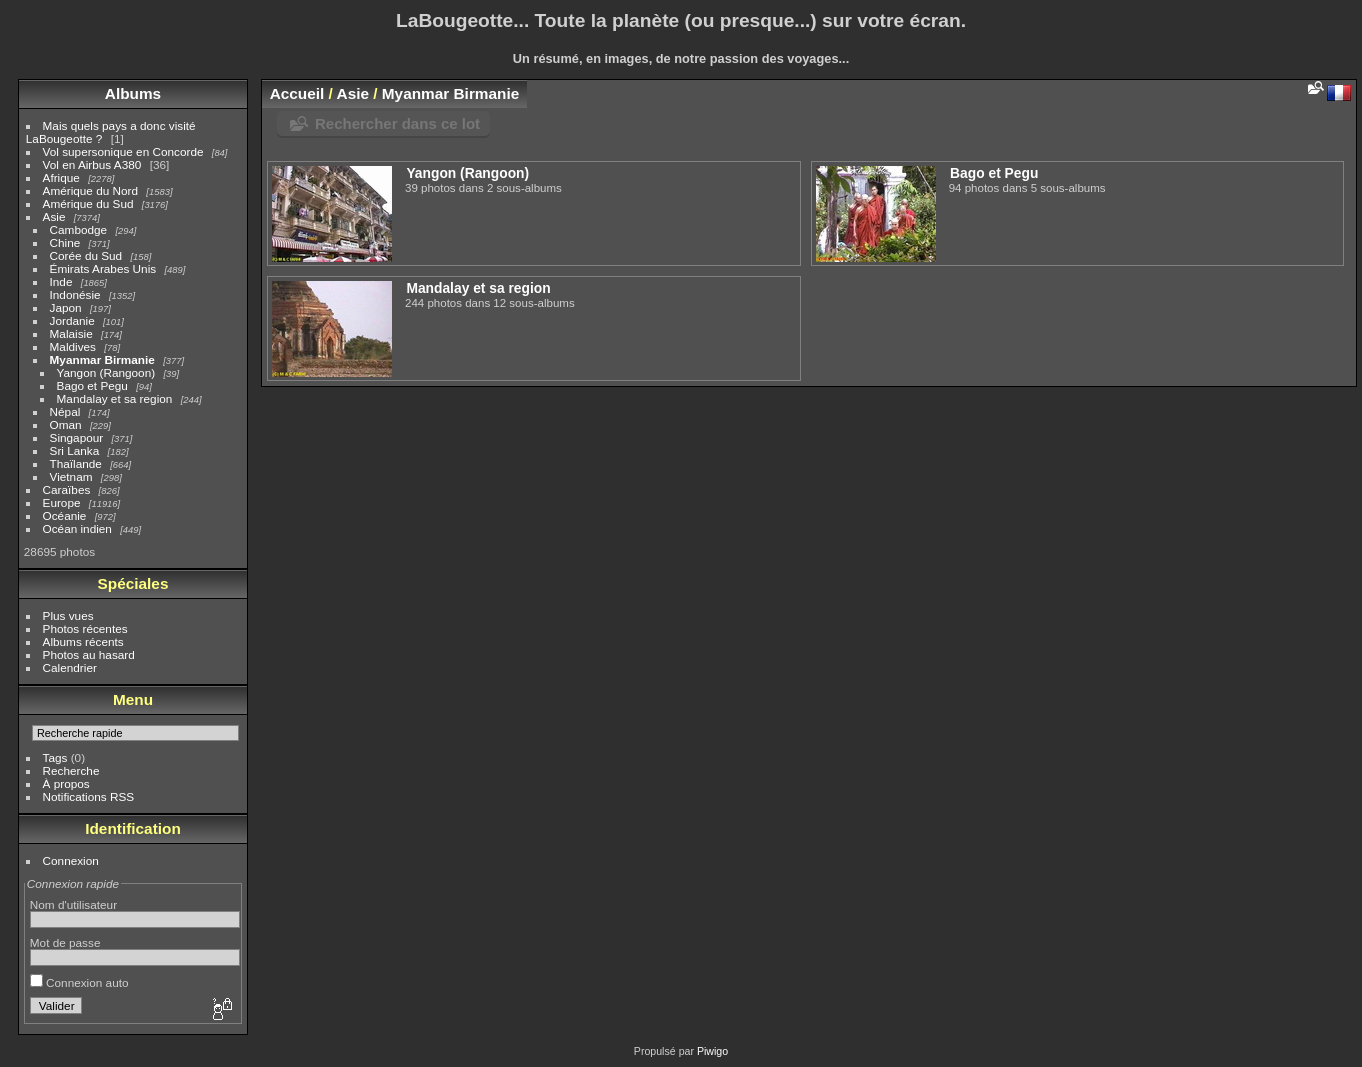  What do you see at coordinates (79, 982) in the screenshot?
I see `Connexion auto` at bounding box center [79, 982].